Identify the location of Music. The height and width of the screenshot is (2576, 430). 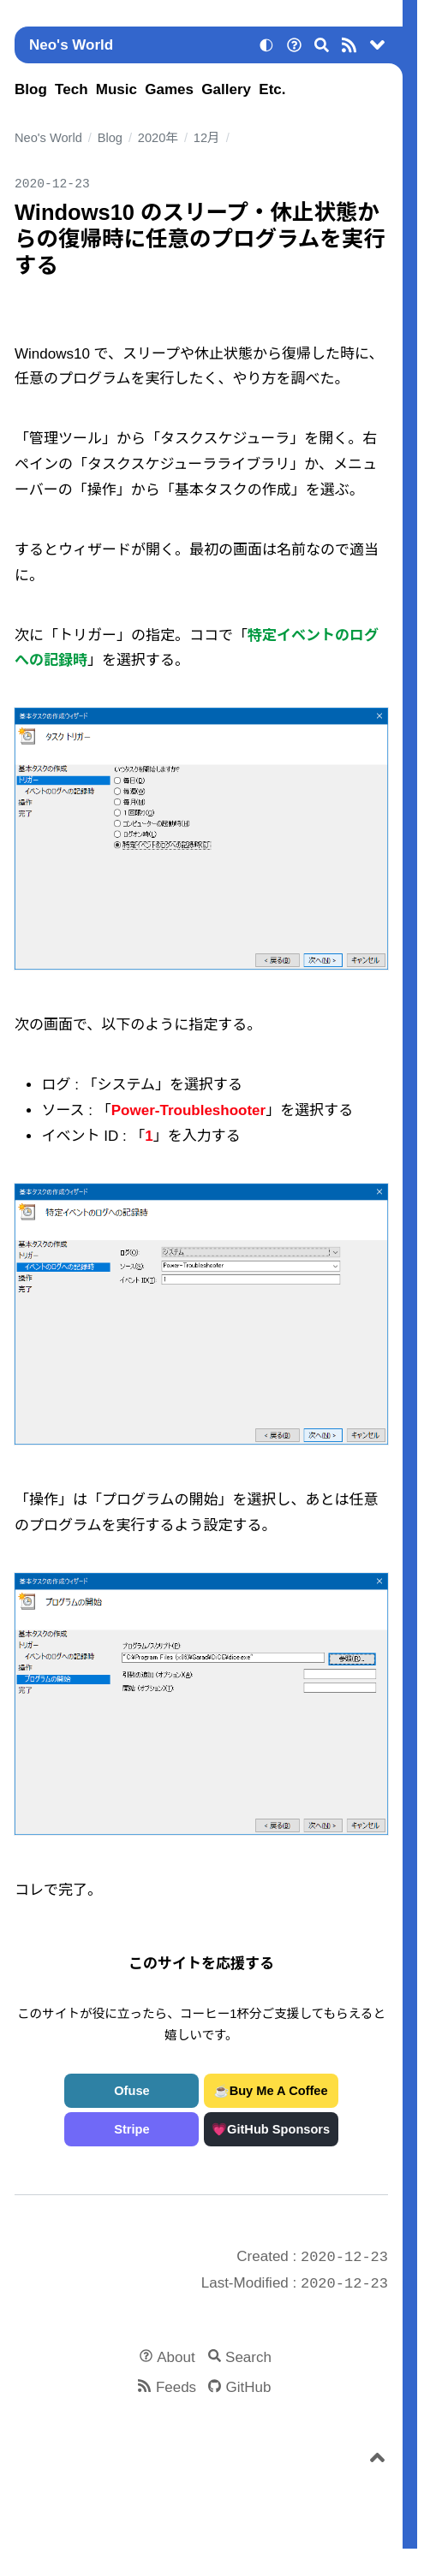
(116, 89).